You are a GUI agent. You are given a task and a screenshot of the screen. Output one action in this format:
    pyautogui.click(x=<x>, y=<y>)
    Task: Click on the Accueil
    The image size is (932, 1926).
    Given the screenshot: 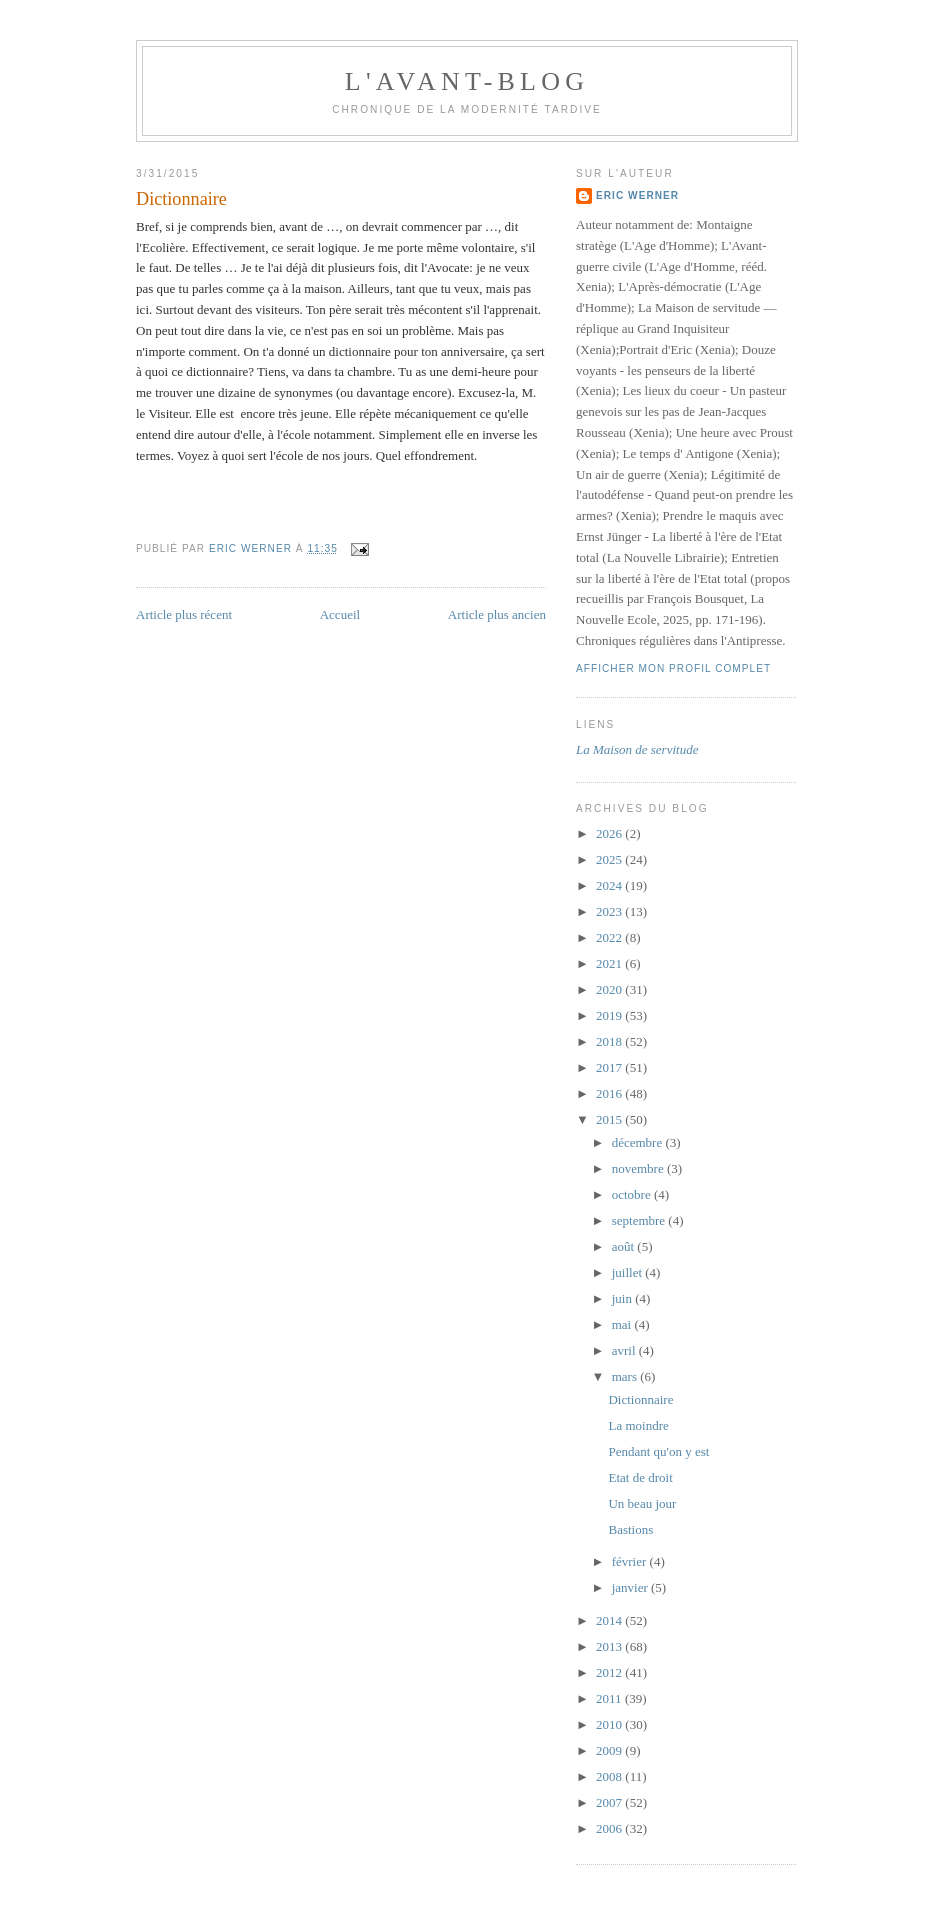 What is the action you would take?
    pyautogui.click(x=340, y=614)
    